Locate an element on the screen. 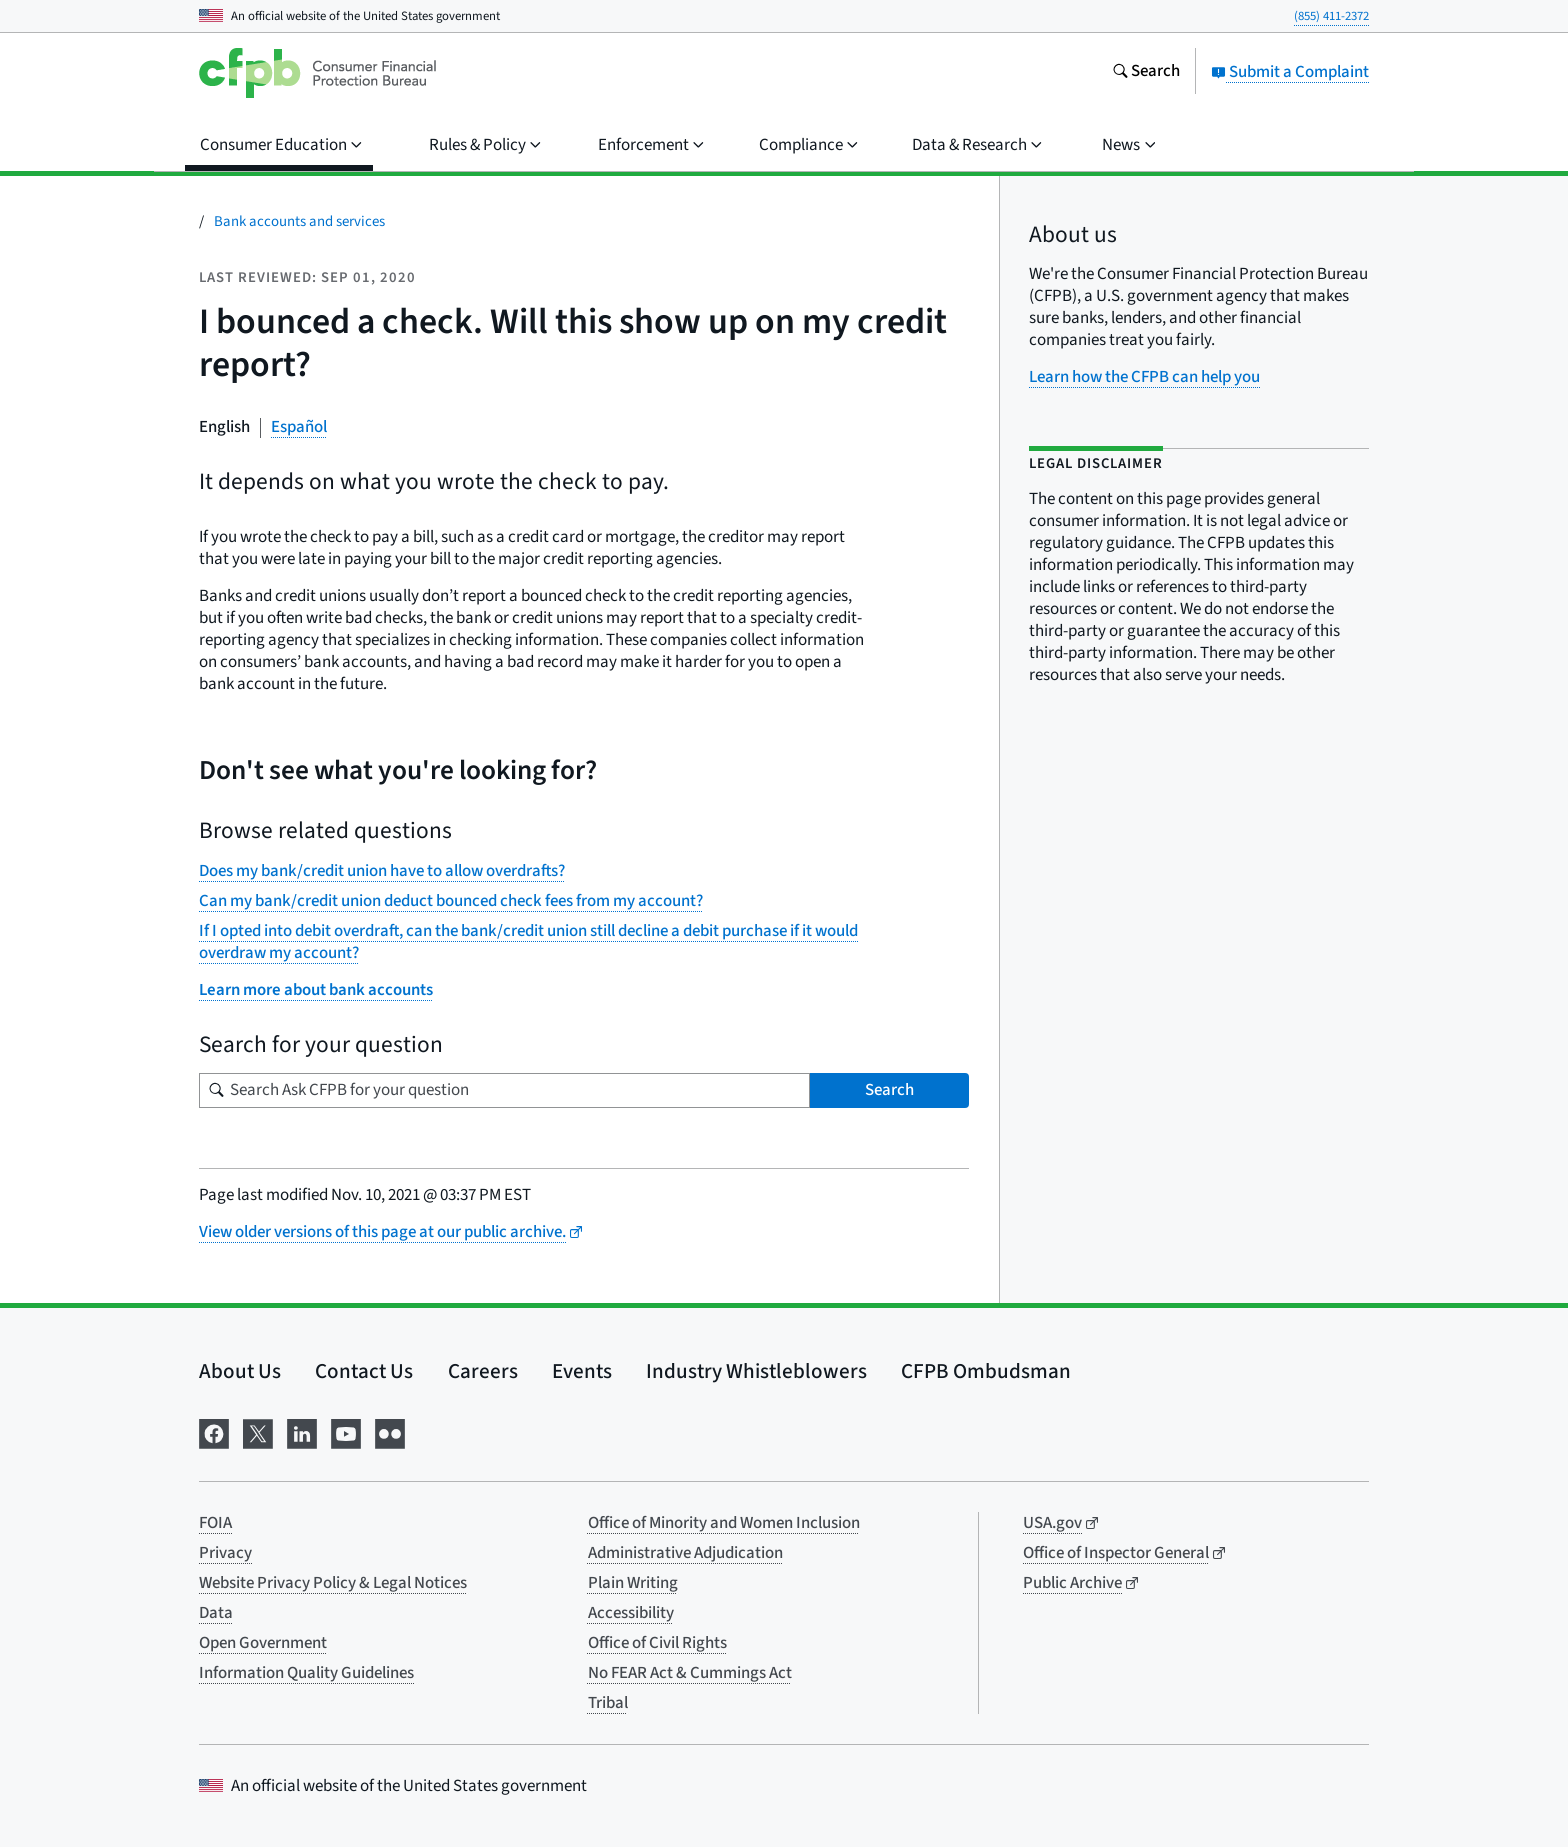 The width and height of the screenshot is (1568, 1847). Administrative Adjudication is located at coordinates (685, 1553).